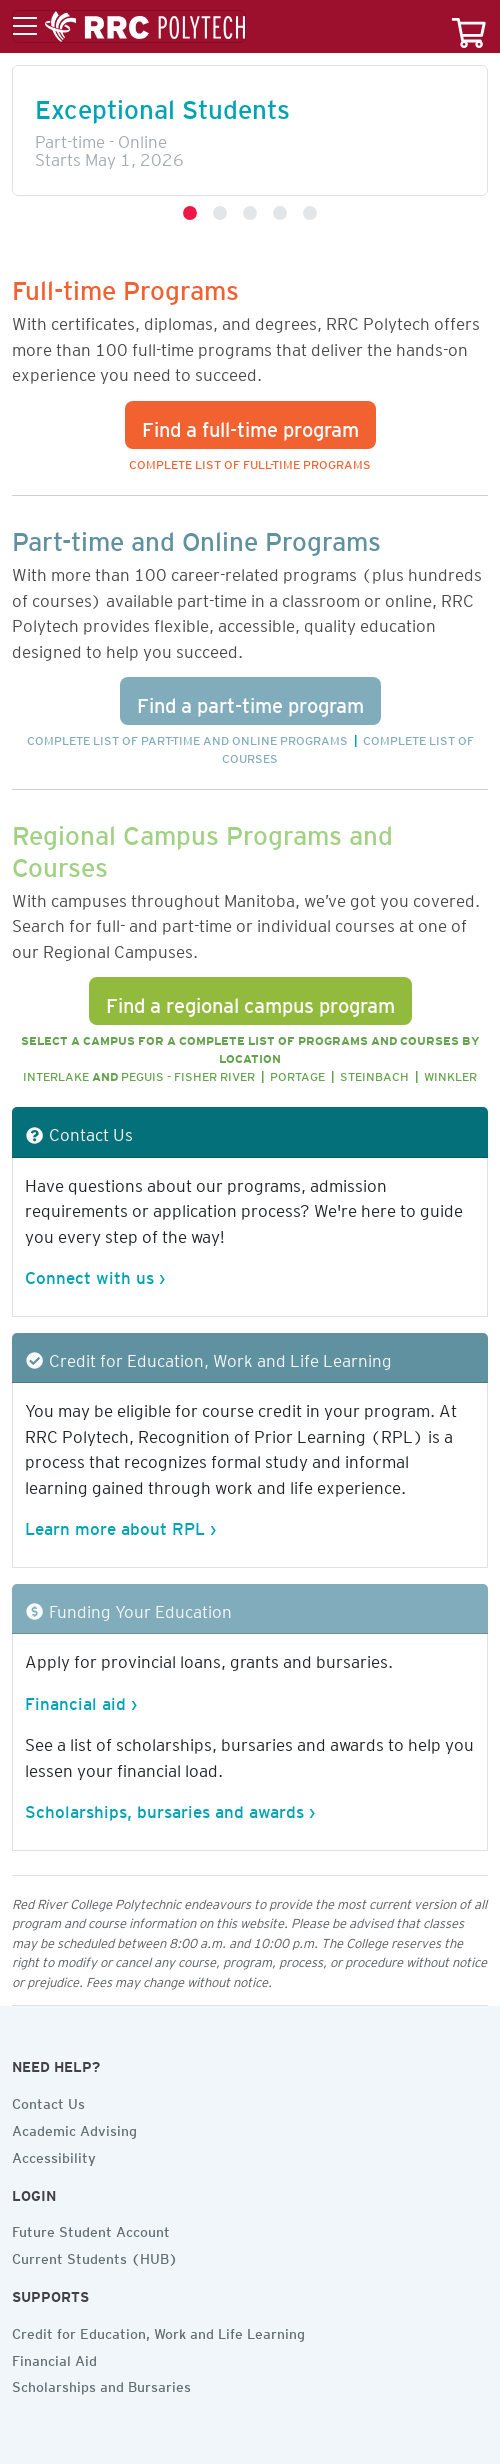  I want to click on Scholarships and Bursaries, so click(101, 2384).